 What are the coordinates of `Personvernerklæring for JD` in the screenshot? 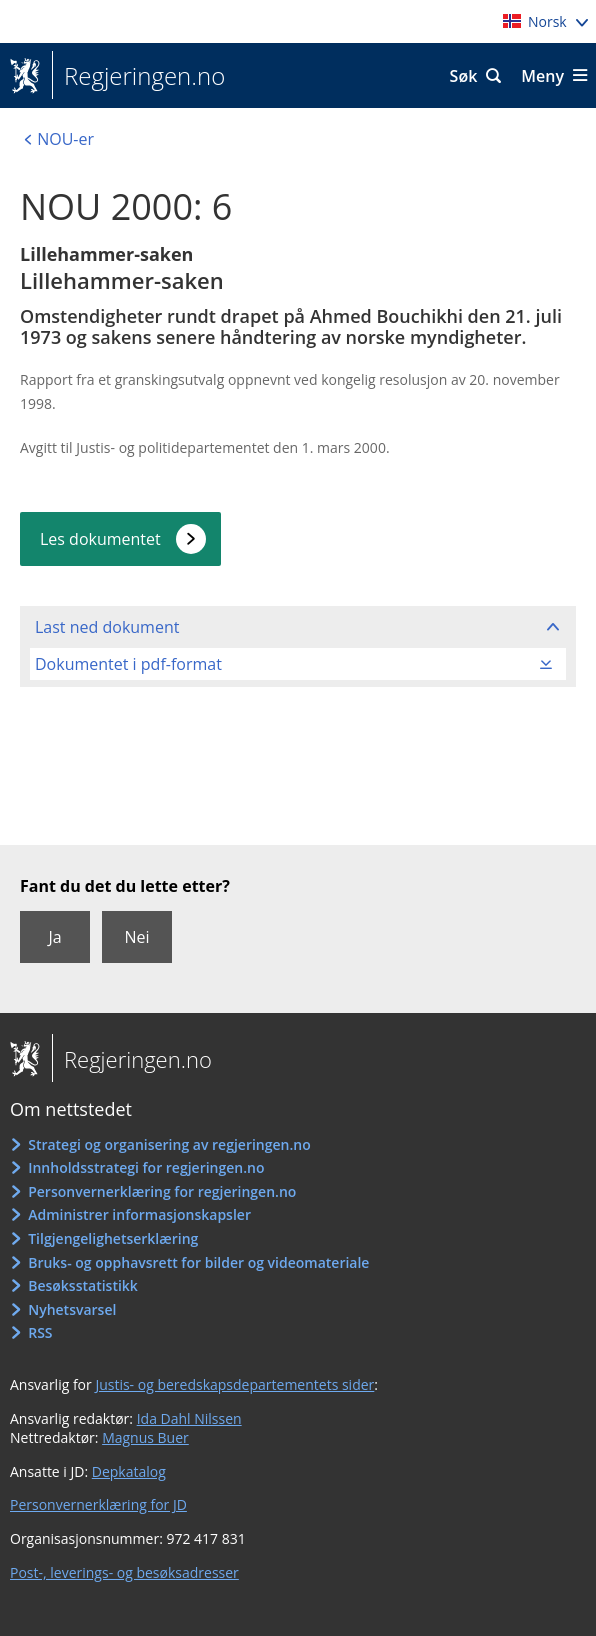 It's located at (98, 1504).